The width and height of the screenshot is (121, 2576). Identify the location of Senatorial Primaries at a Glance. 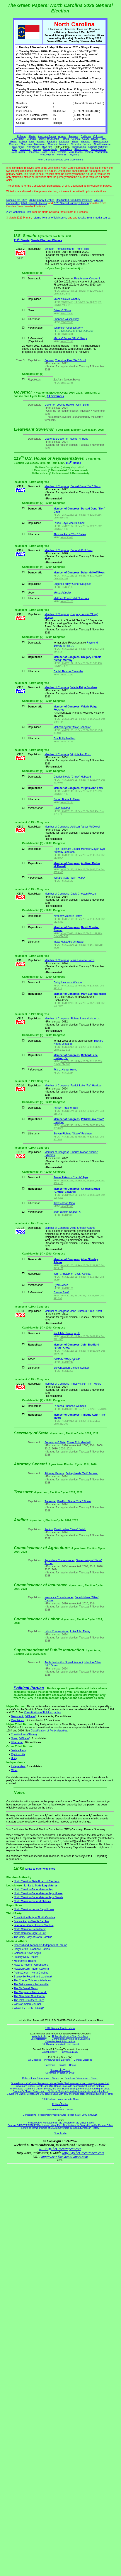
(81, 2078).